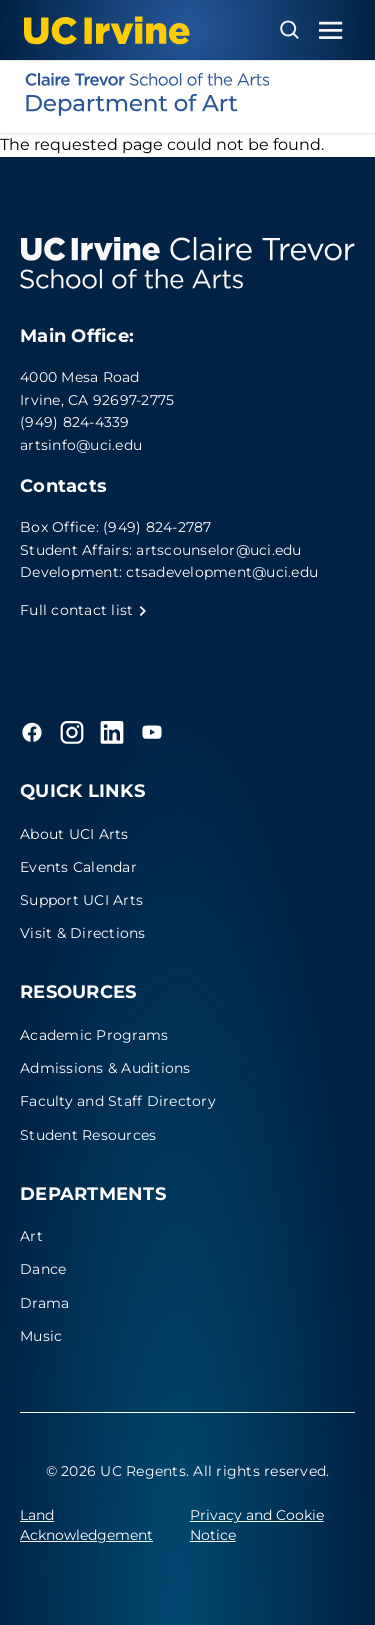 Image resolution: width=375 pixels, height=1625 pixels. I want to click on Academic Programs, so click(94, 1035).